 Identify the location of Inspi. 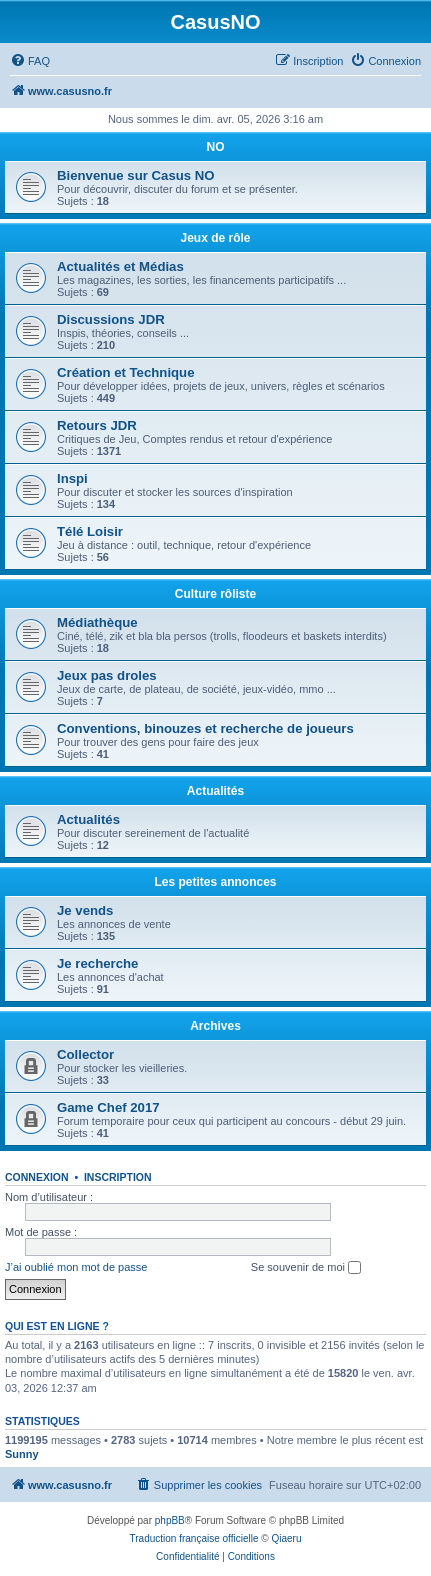
(72, 478).